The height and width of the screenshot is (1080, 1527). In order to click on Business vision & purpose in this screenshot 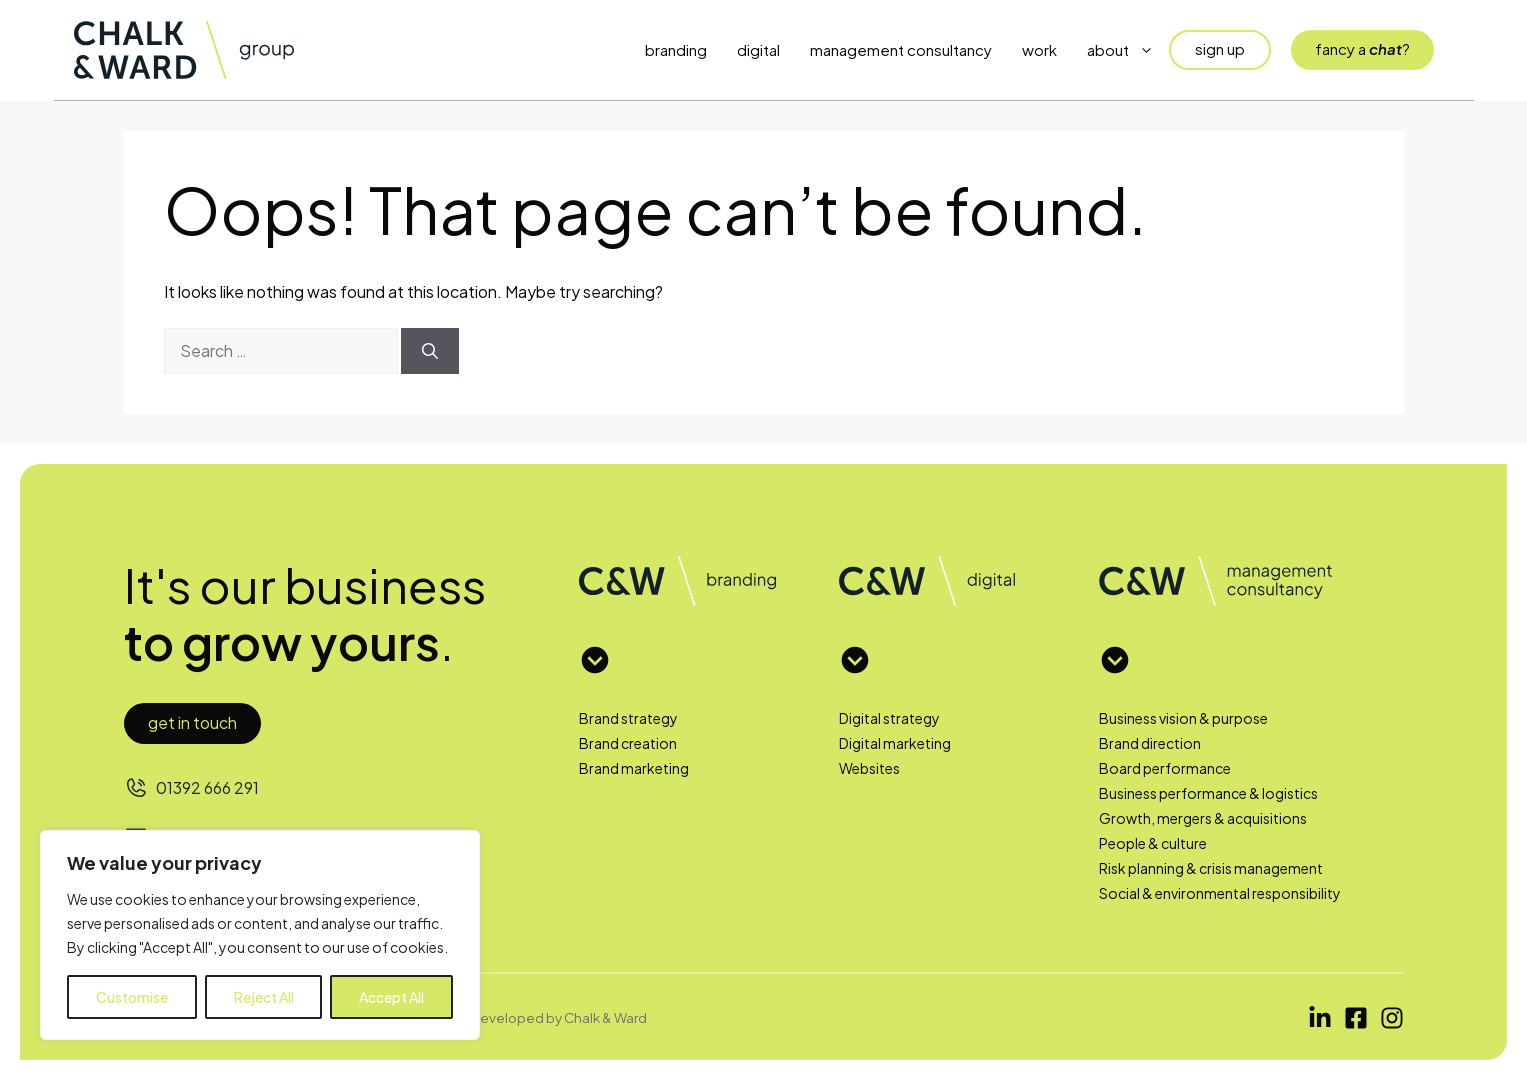, I will do `click(1183, 718)`.